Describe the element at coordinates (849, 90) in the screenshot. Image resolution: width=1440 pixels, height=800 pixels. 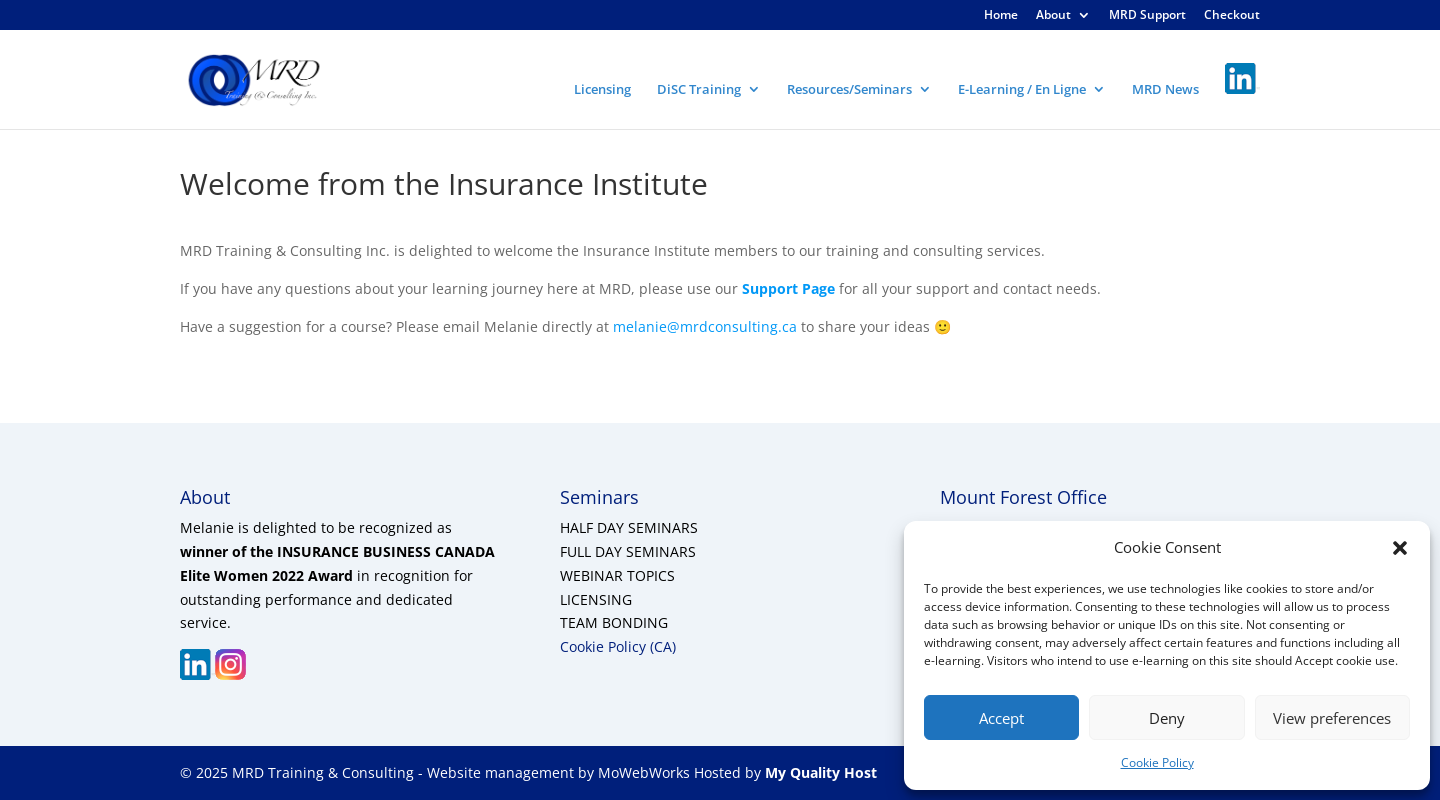
I see `Resources/Seminars` at that location.